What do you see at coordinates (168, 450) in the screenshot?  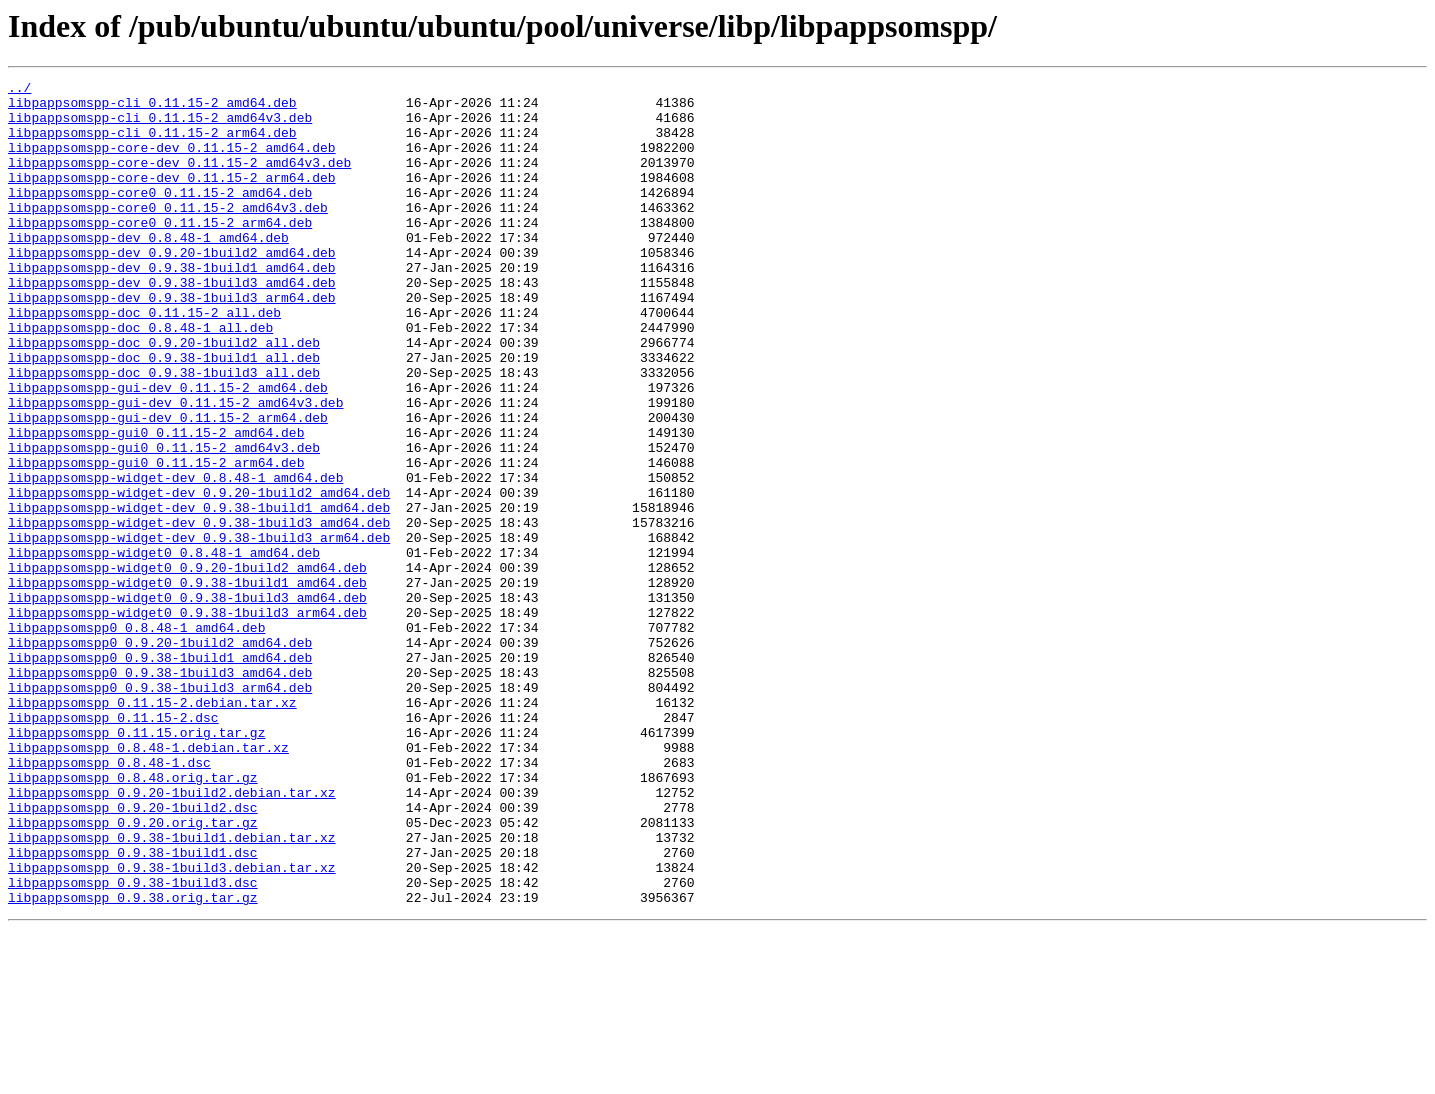 I see `libpappsomspp-gui-dev_0.11.15-2_amd64.deb` at bounding box center [168, 450].